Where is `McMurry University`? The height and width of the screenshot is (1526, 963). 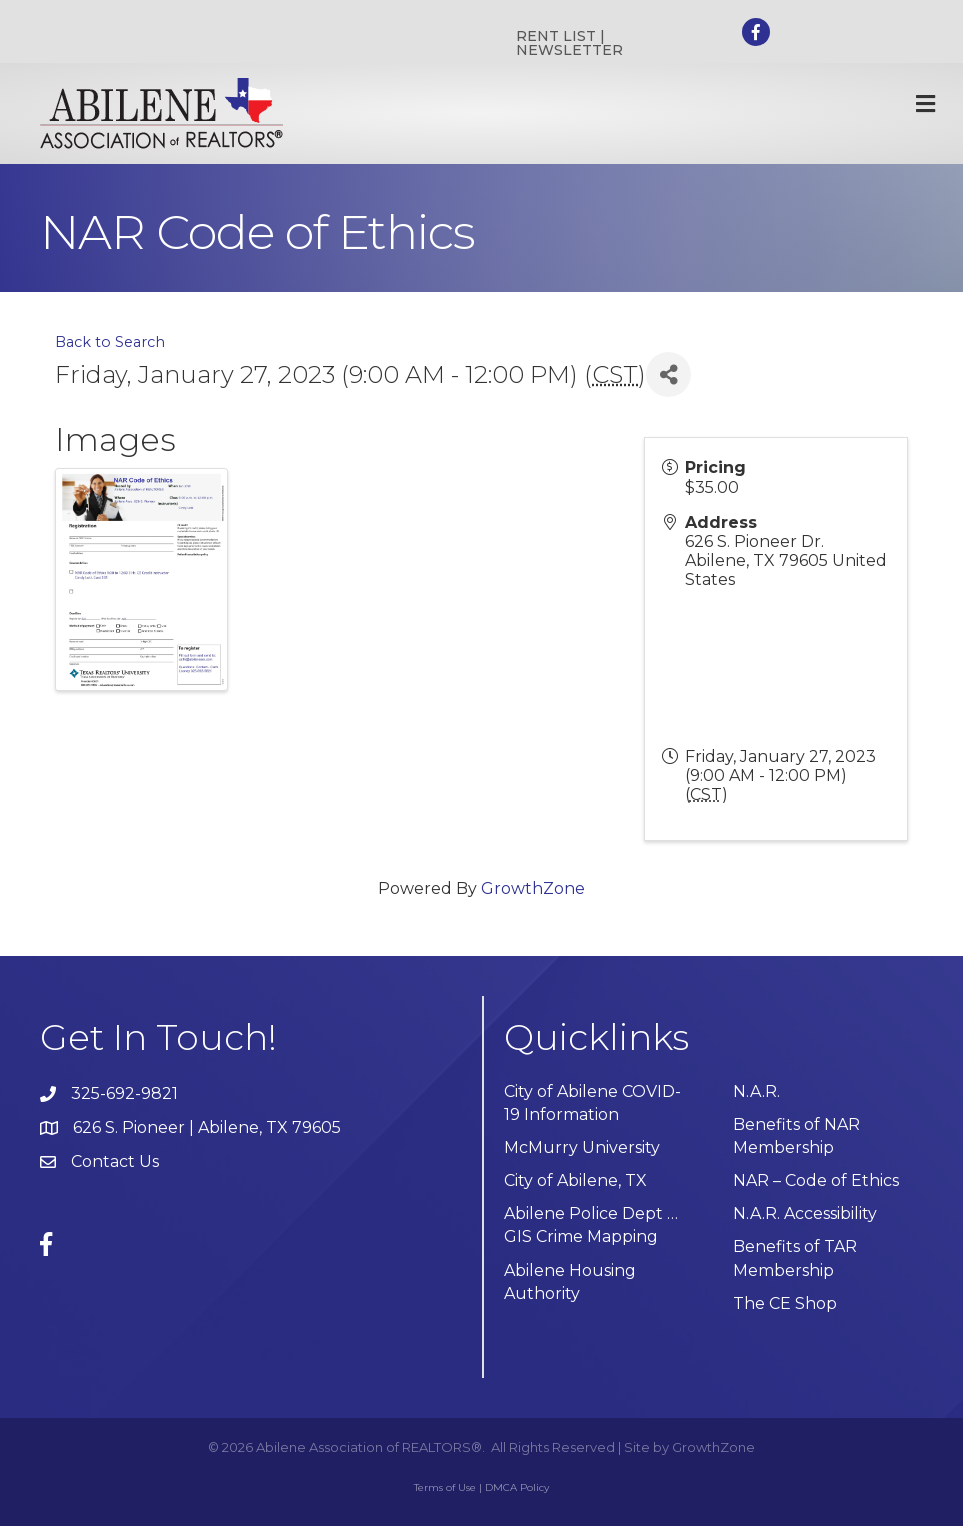 McMurry University is located at coordinates (582, 1147).